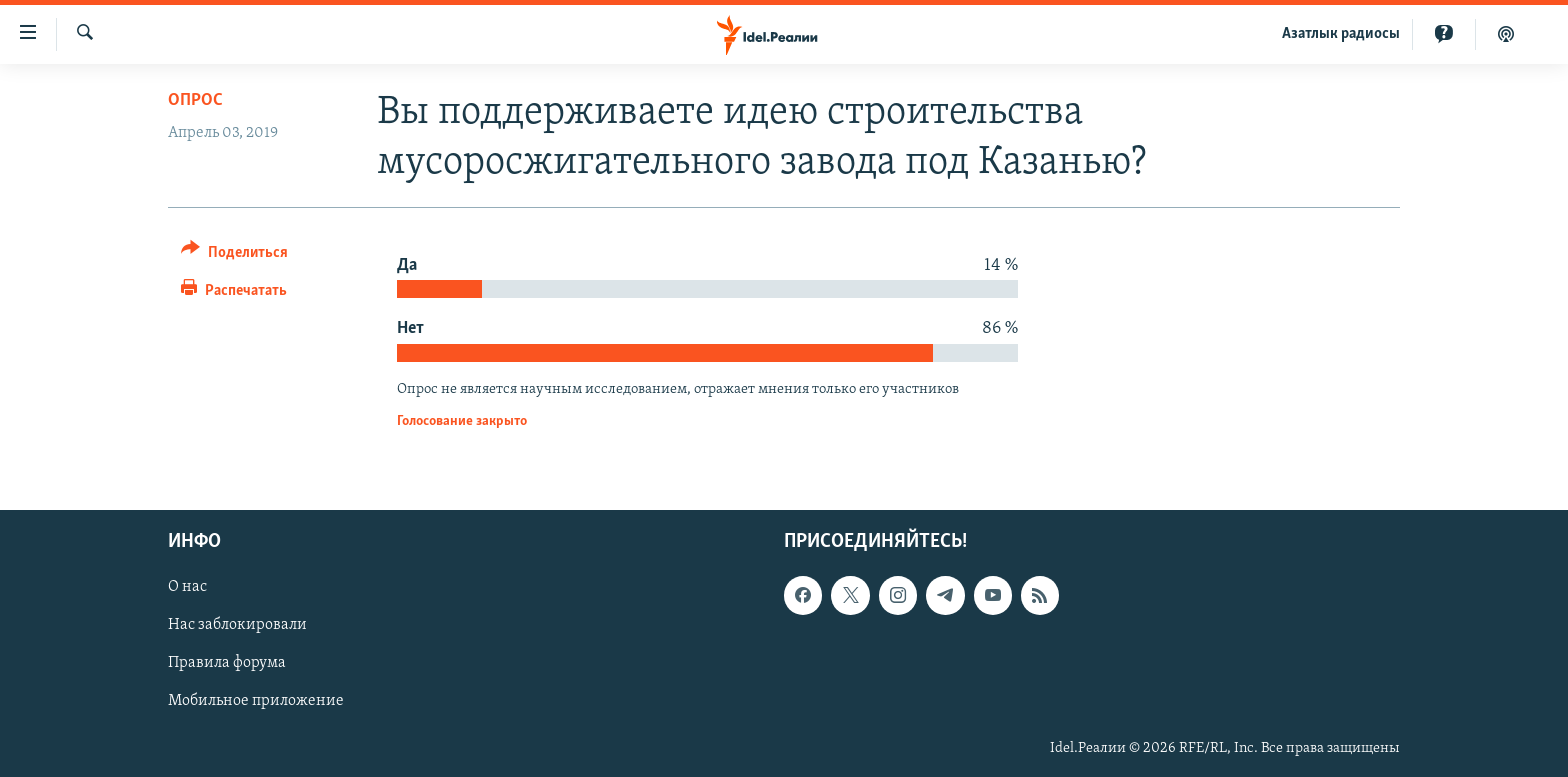  I want to click on О нас, so click(187, 588).